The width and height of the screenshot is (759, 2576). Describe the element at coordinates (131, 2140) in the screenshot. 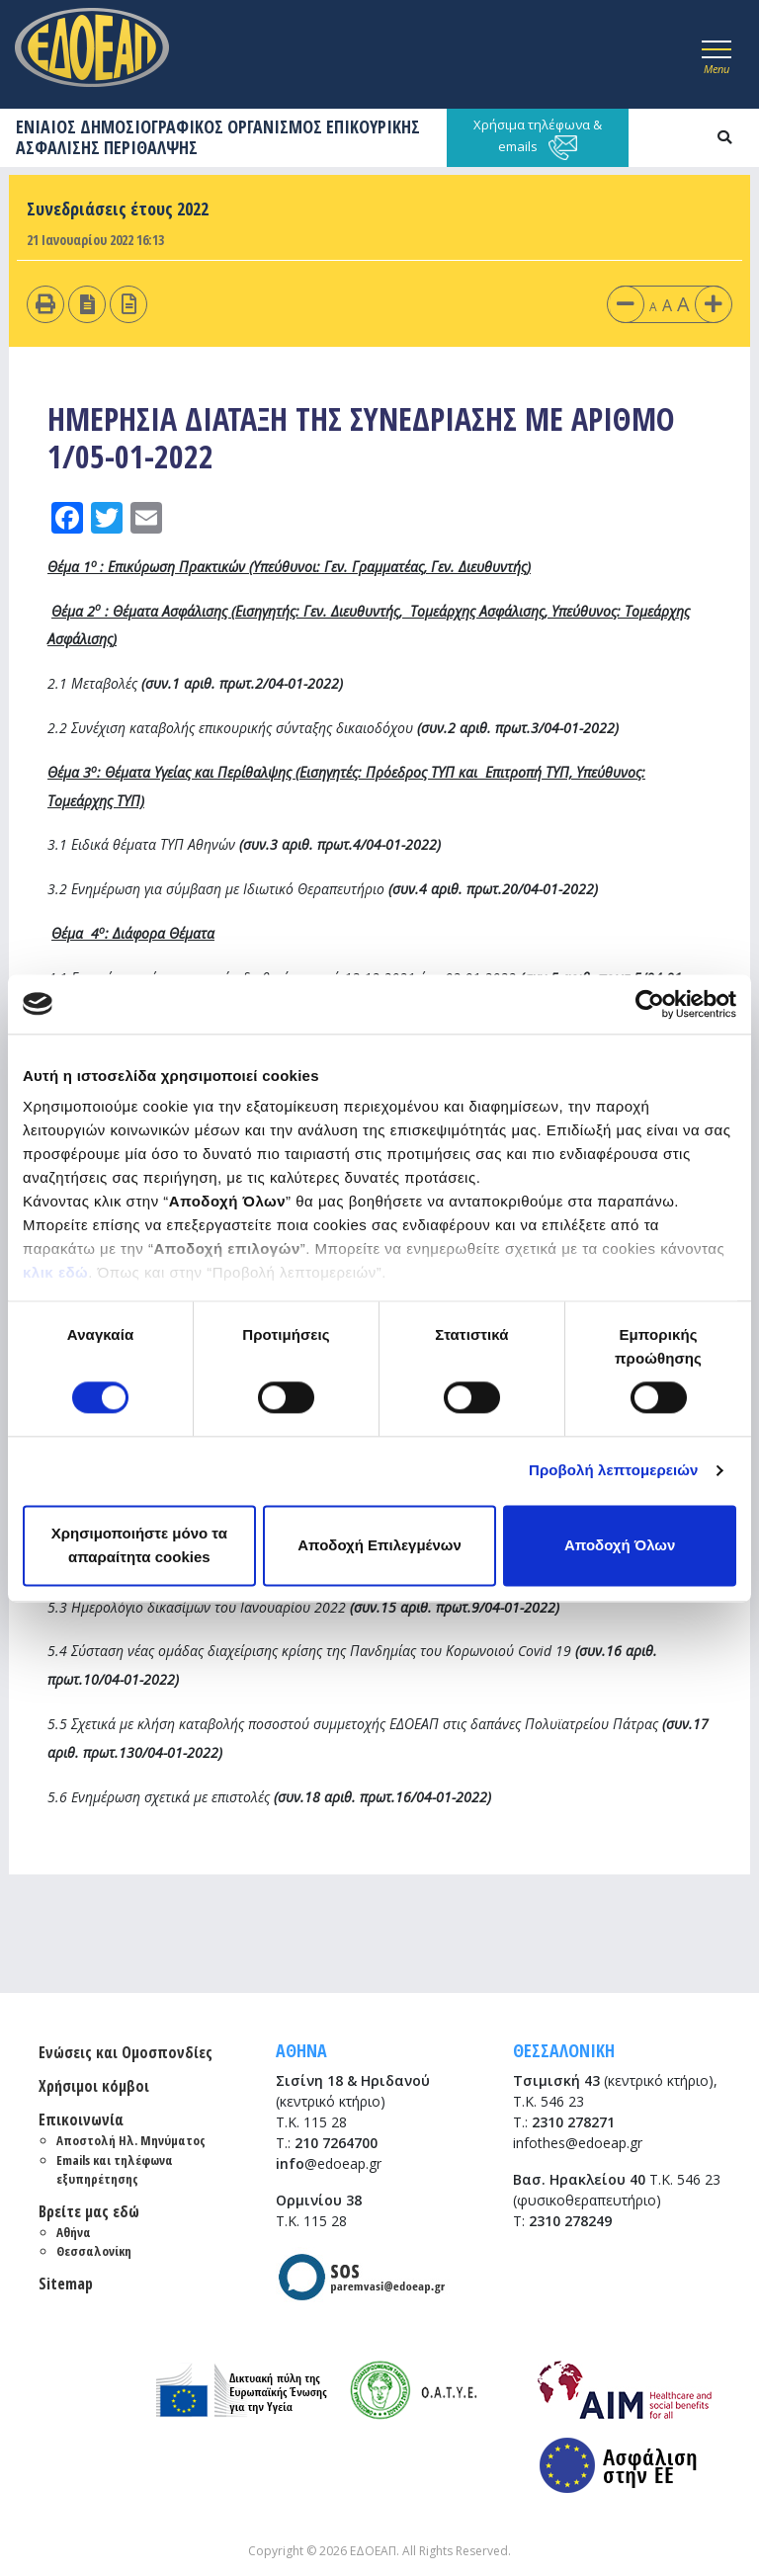

I see `Αποστολή Ηλ. Μηνύματος` at that location.